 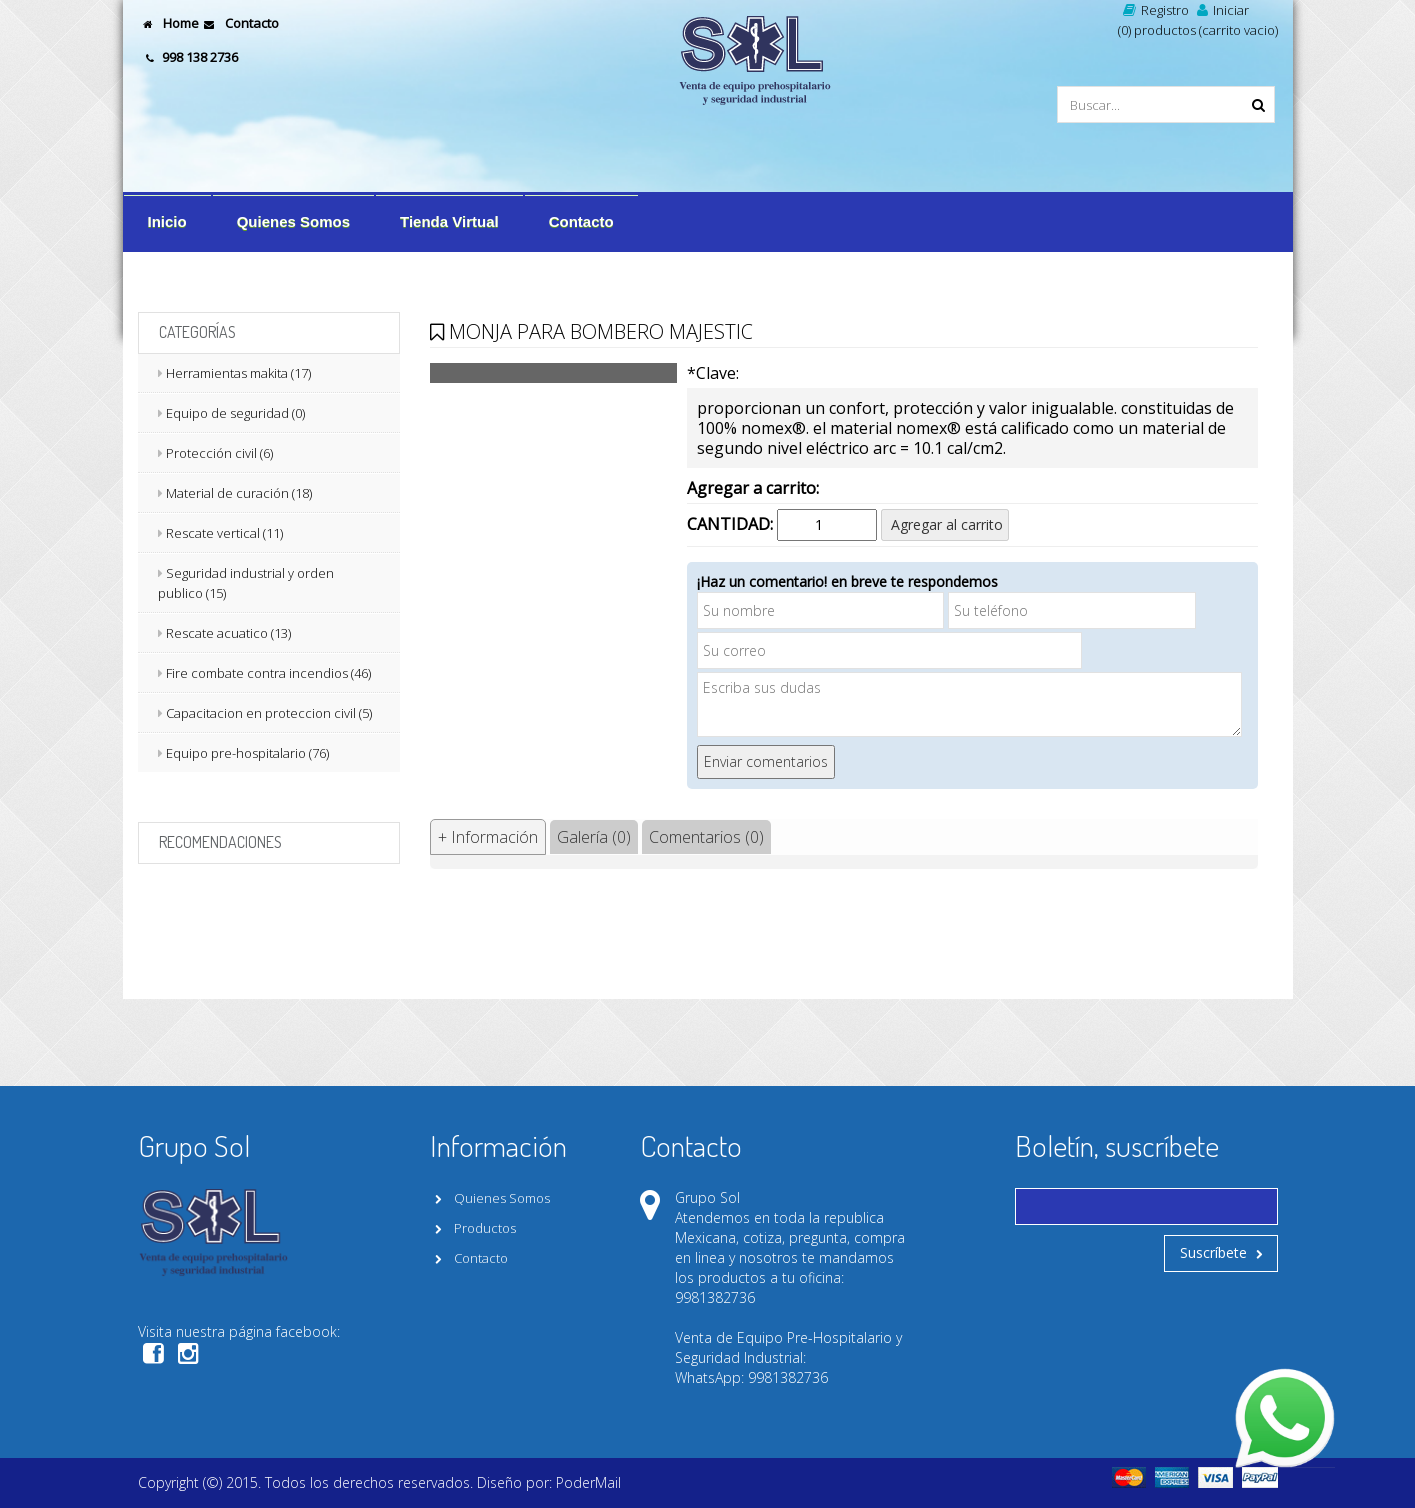 What do you see at coordinates (192, 57) in the screenshot?
I see `998 138 2736` at bounding box center [192, 57].